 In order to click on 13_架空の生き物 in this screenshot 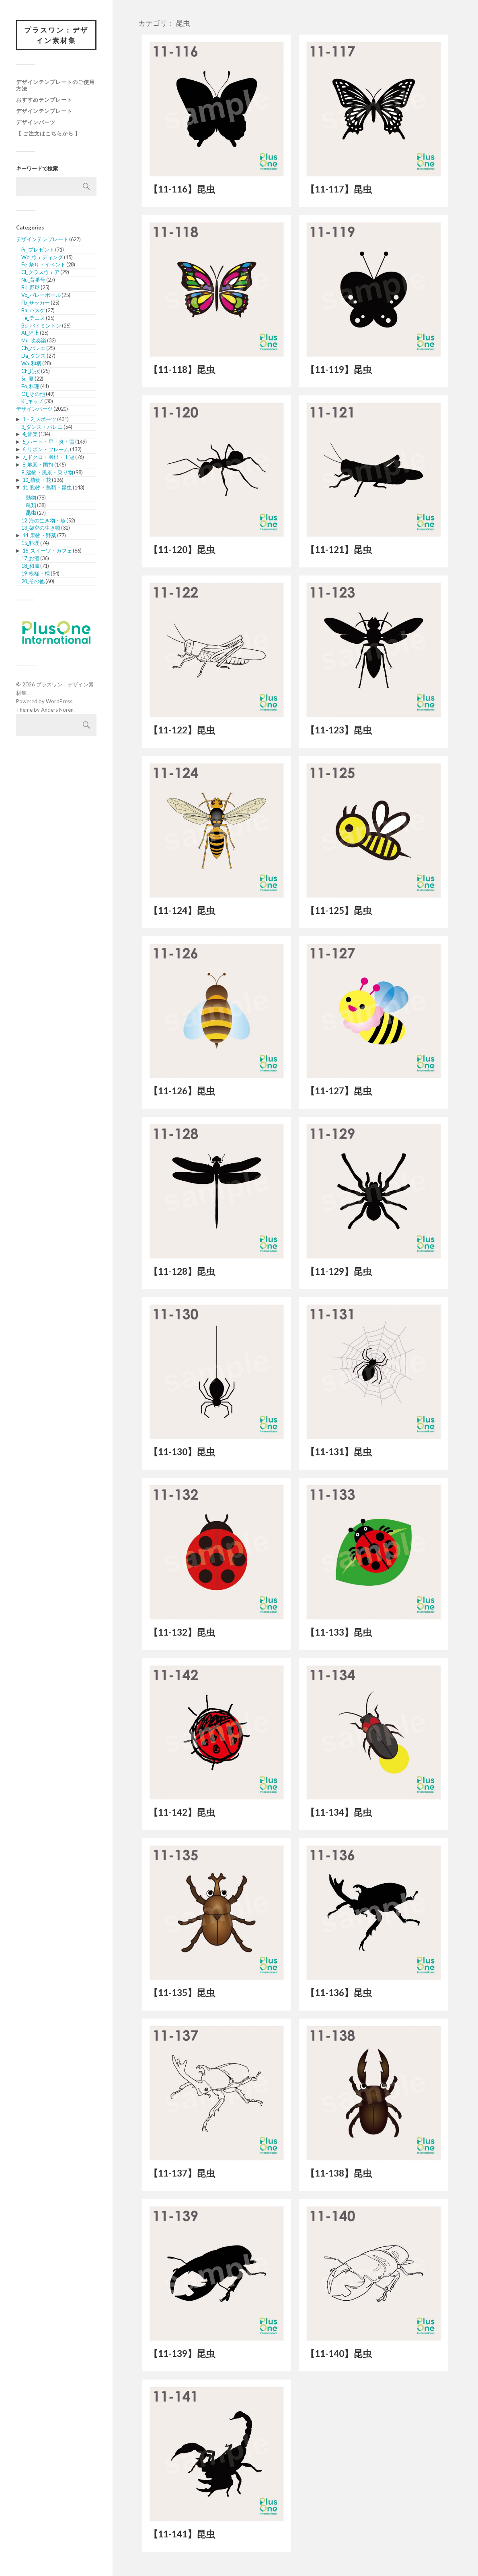, I will do `click(40, 527)`.